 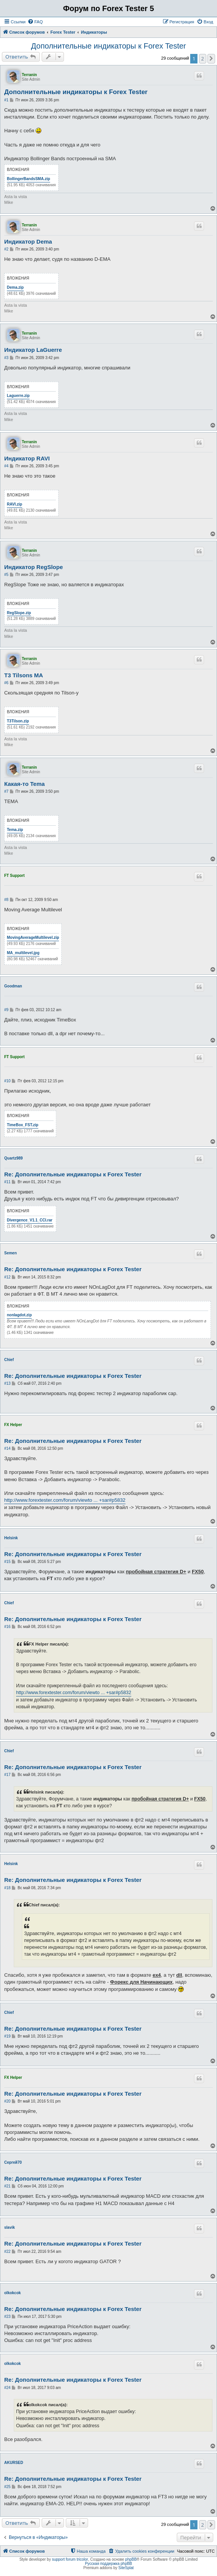 I want to click on #23, so click(x=7, y=2316).